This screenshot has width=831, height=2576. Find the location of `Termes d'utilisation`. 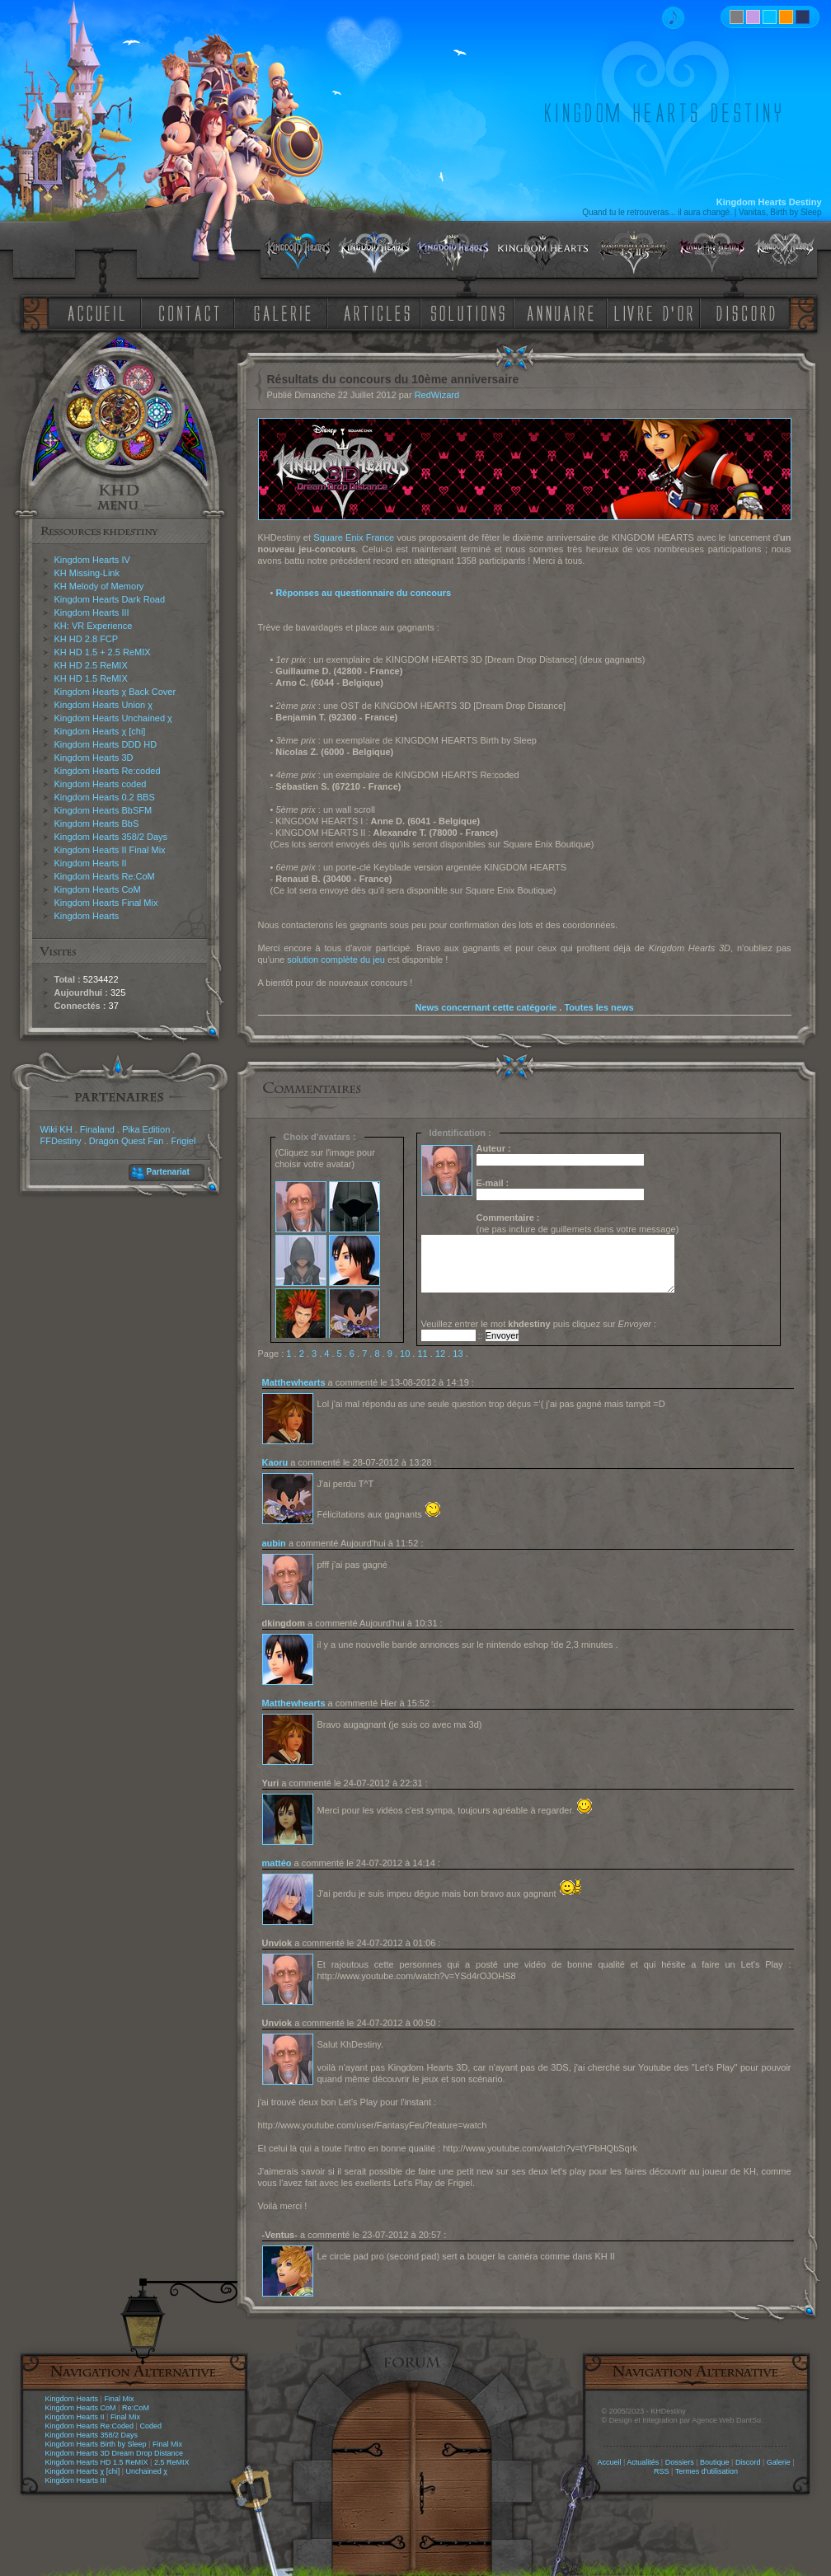

Termes d'utilisation is located at coordinates (706, 2471).